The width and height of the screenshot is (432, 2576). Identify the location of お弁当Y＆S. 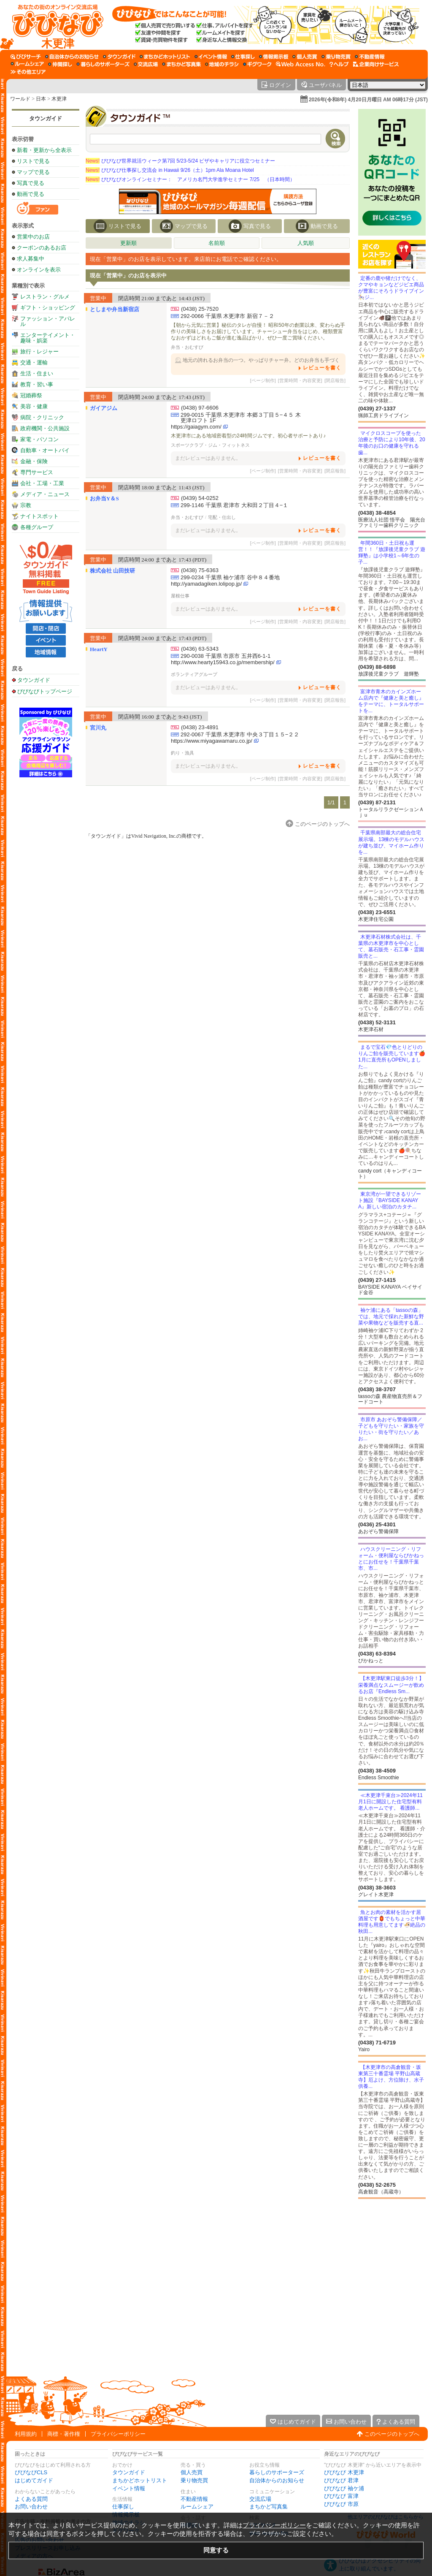
(104, 498).